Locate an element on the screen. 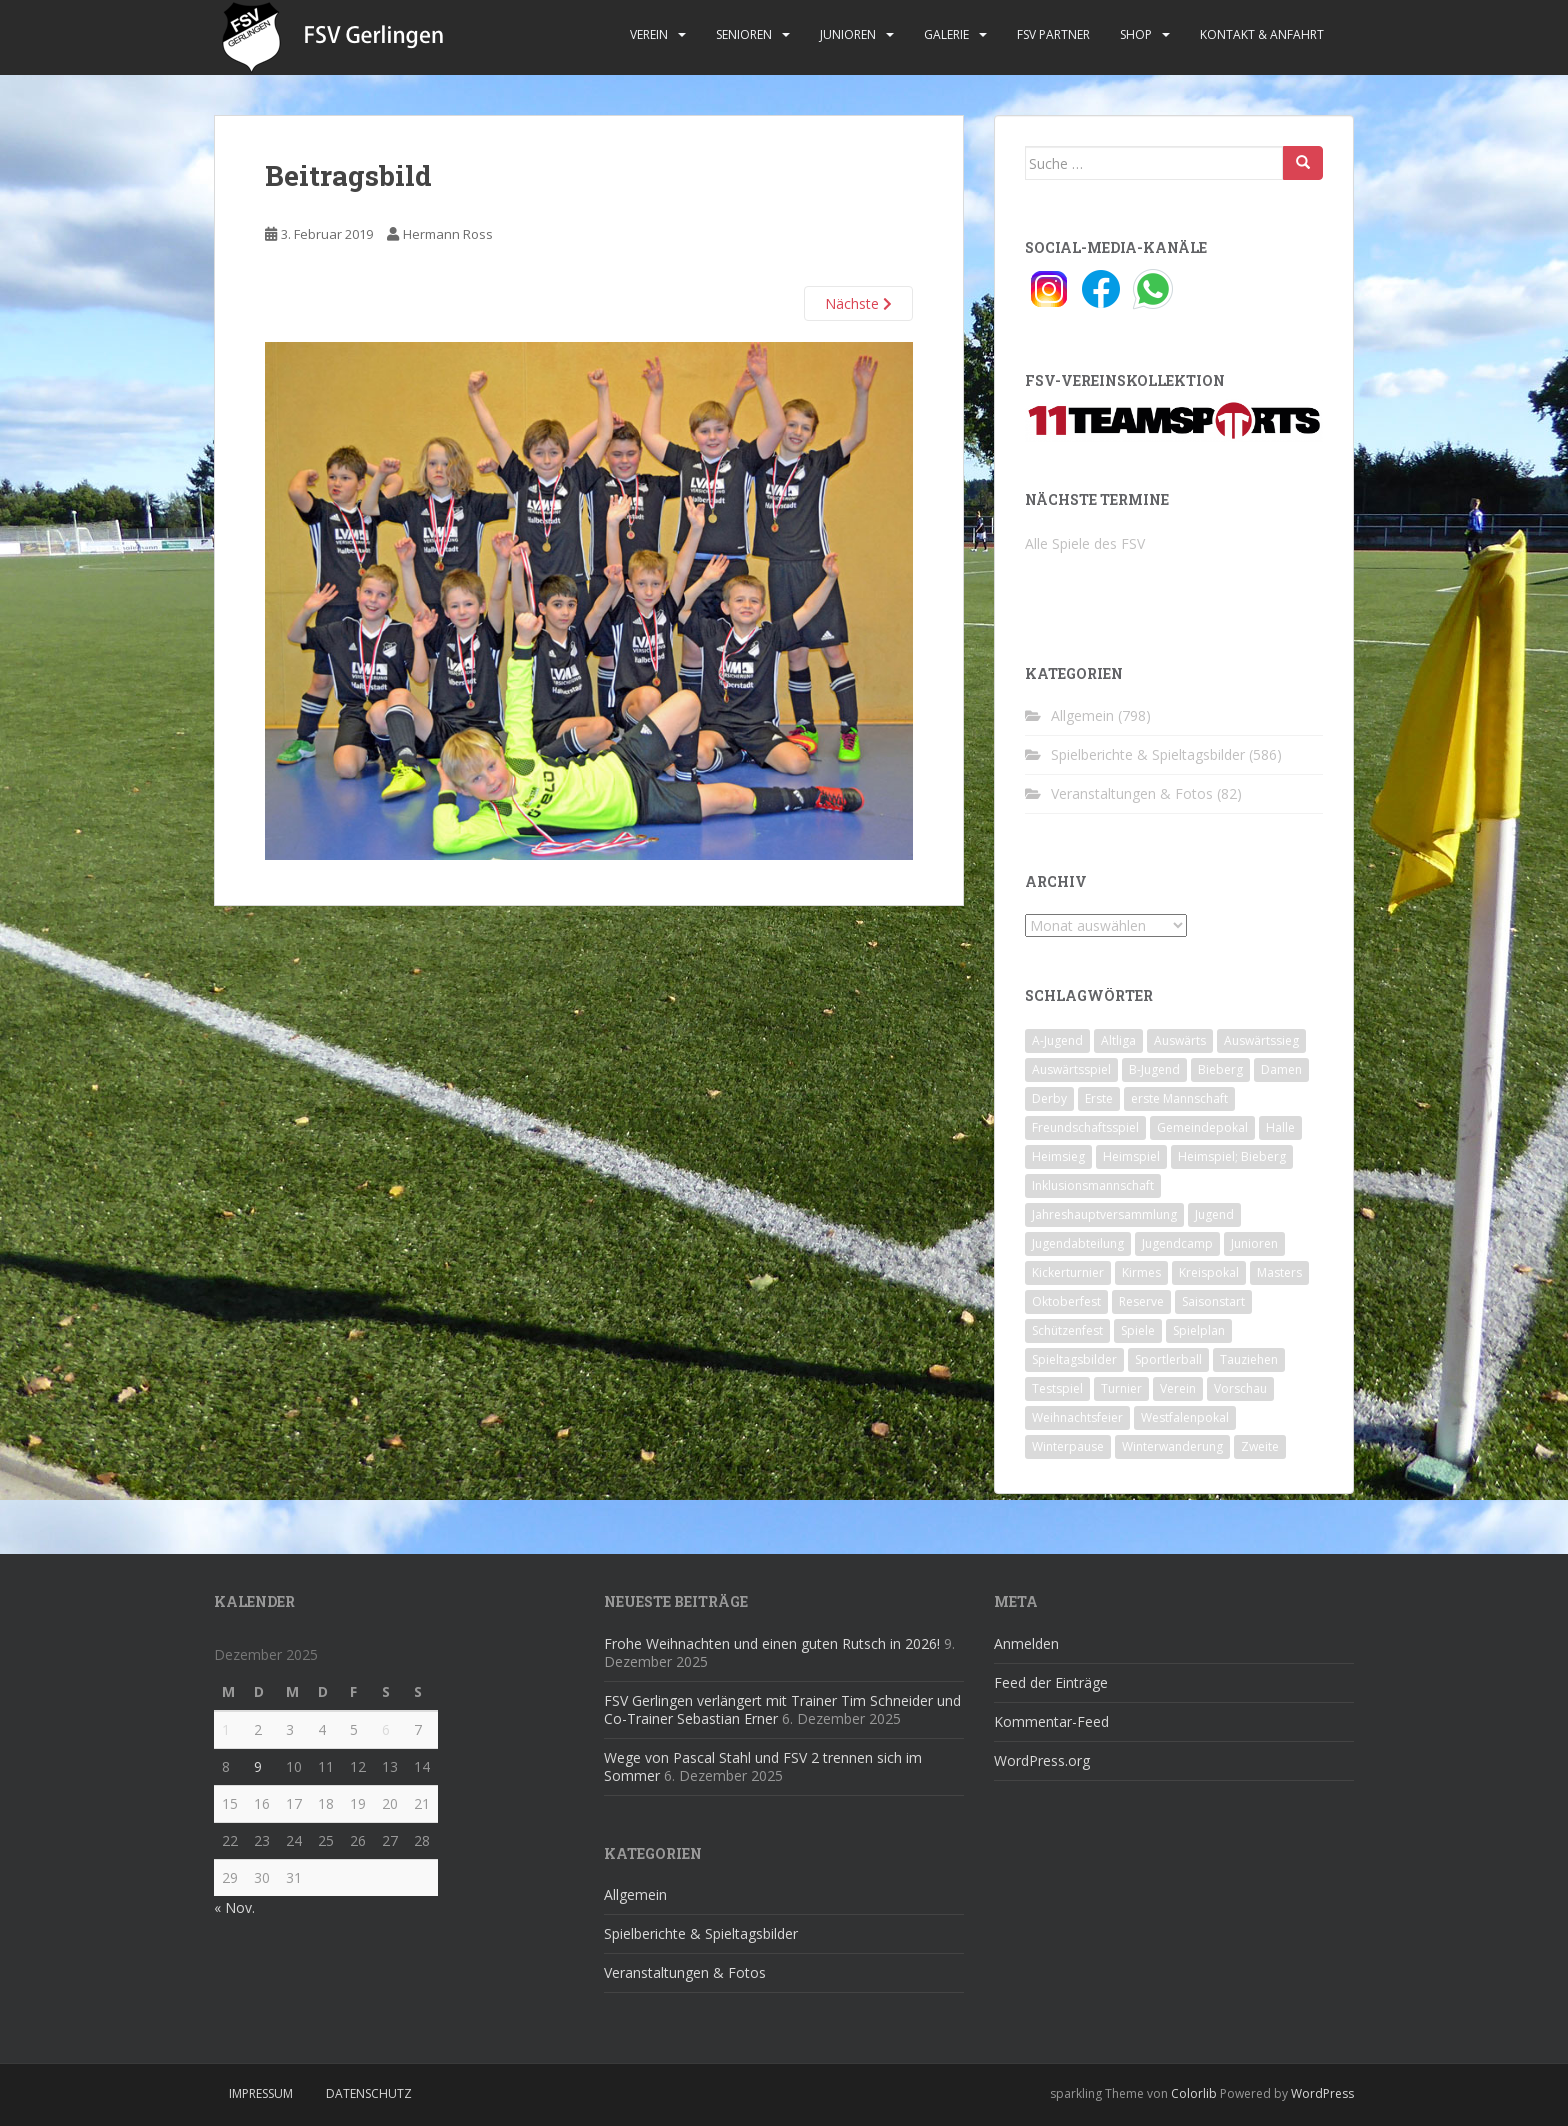  Auswärtsspiel [Auswärtsspiel (12 Einträge)] is located at coordinates (1071, 1069).